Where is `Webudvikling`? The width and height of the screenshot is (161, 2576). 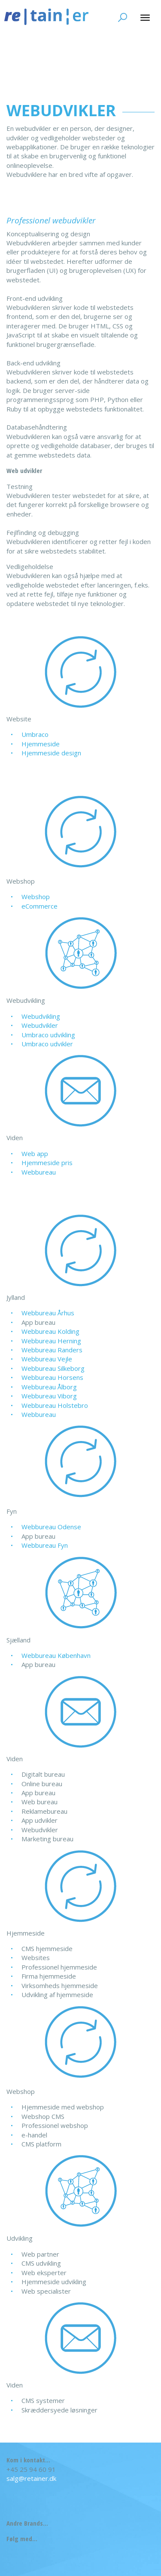
Webudvikling is located at coordinates (40, 1016).